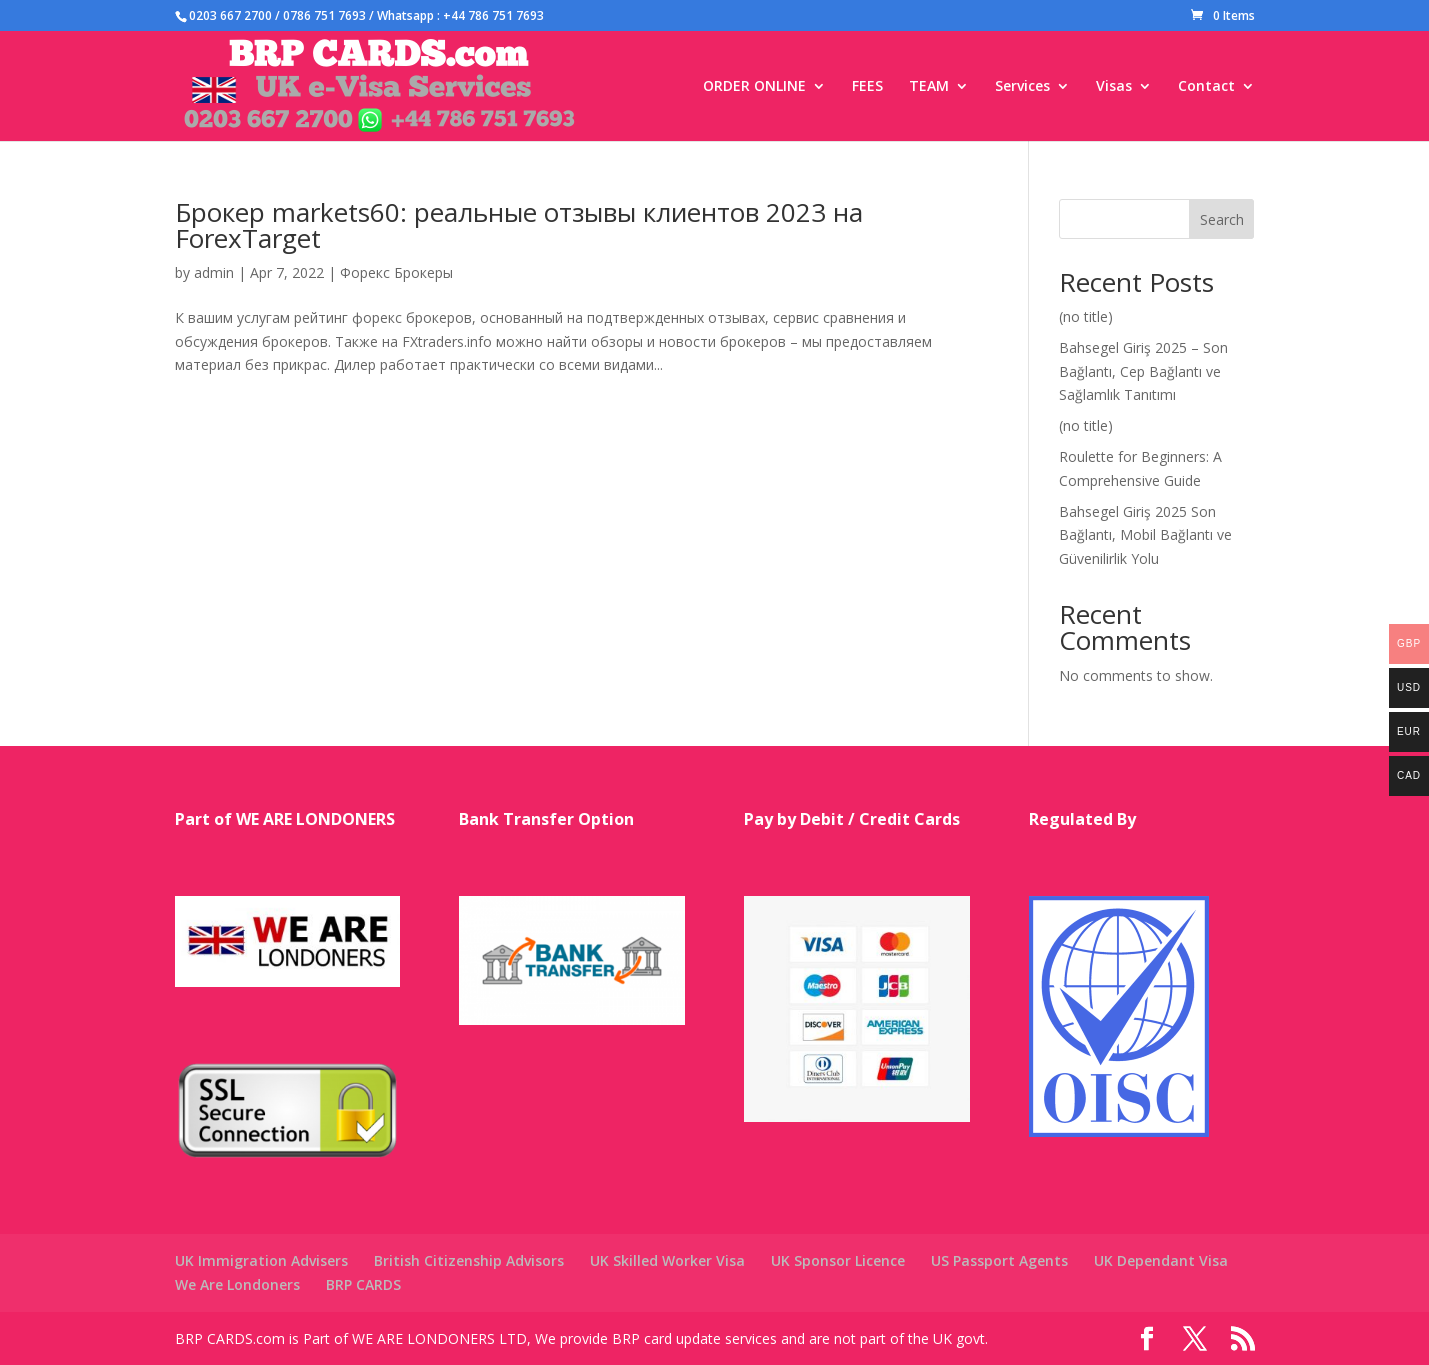 The image size is (1429, 1365). I want to click on TEAM, so click(929, 87).